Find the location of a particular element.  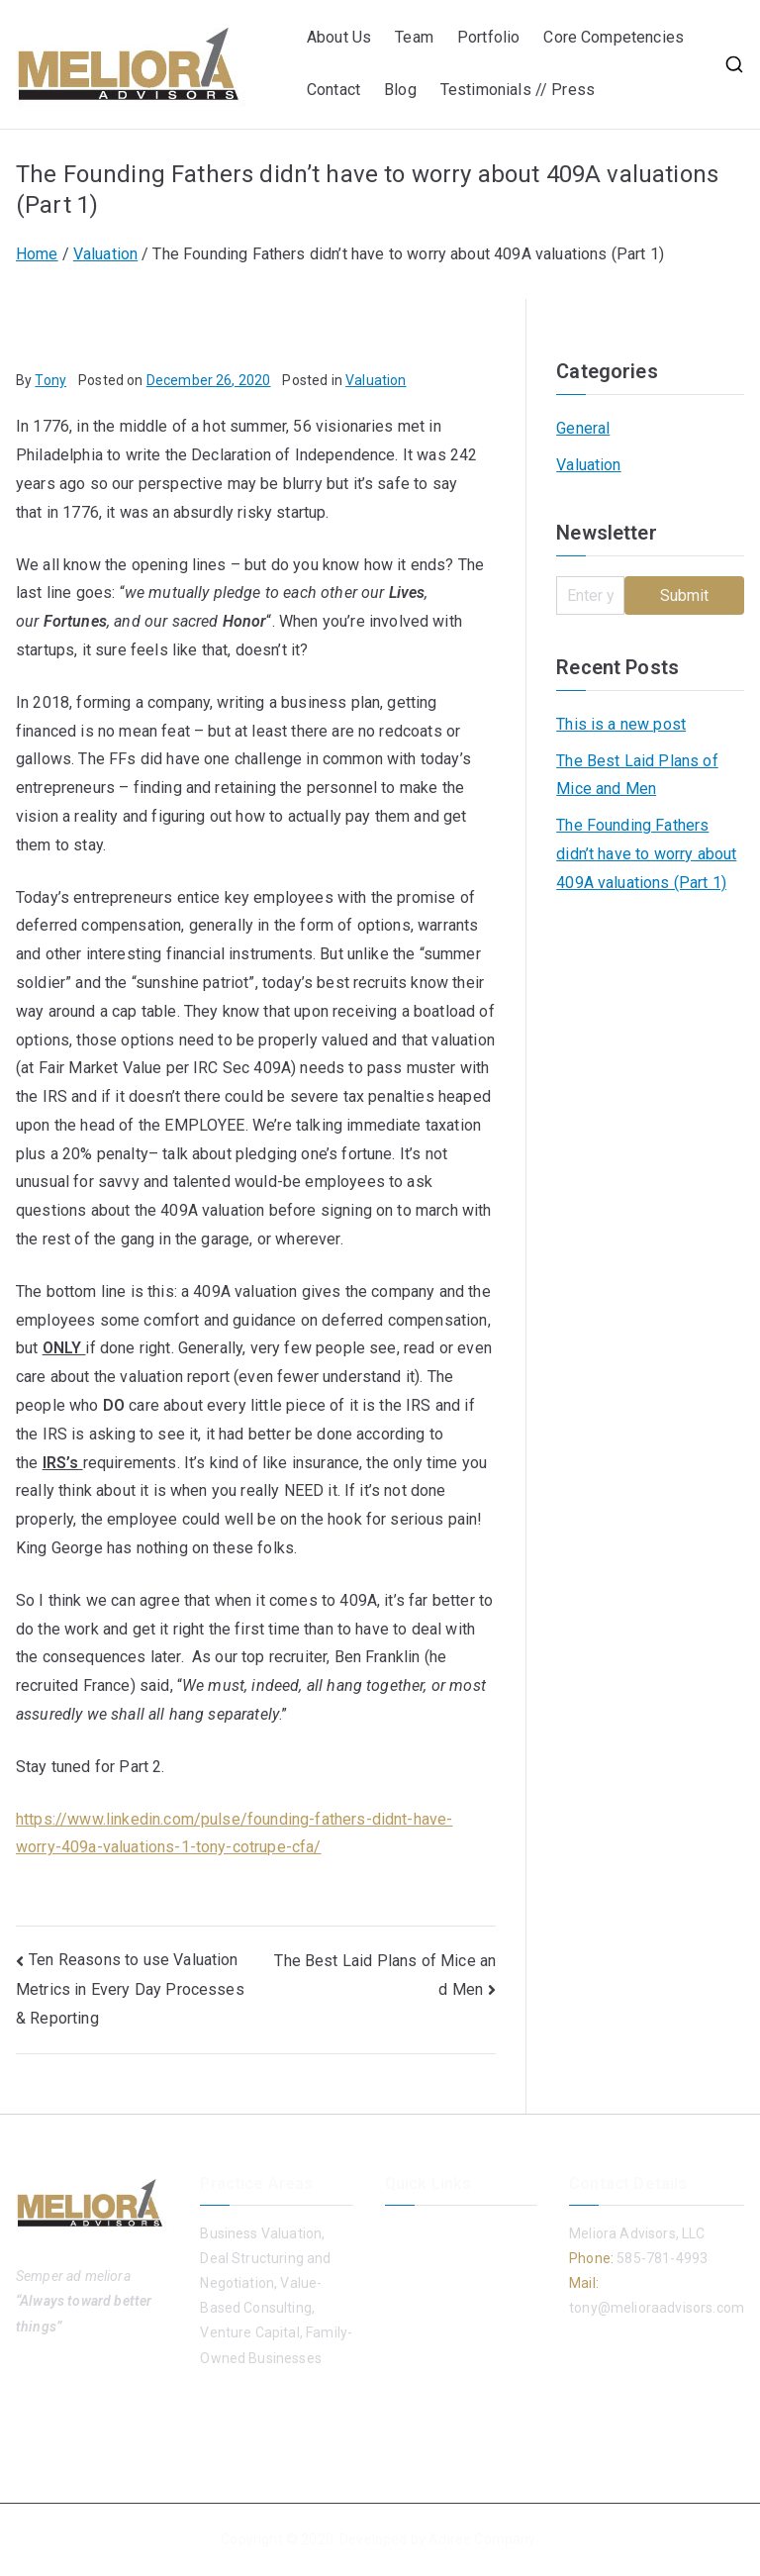

Contact is located at coordinates (333, 89).